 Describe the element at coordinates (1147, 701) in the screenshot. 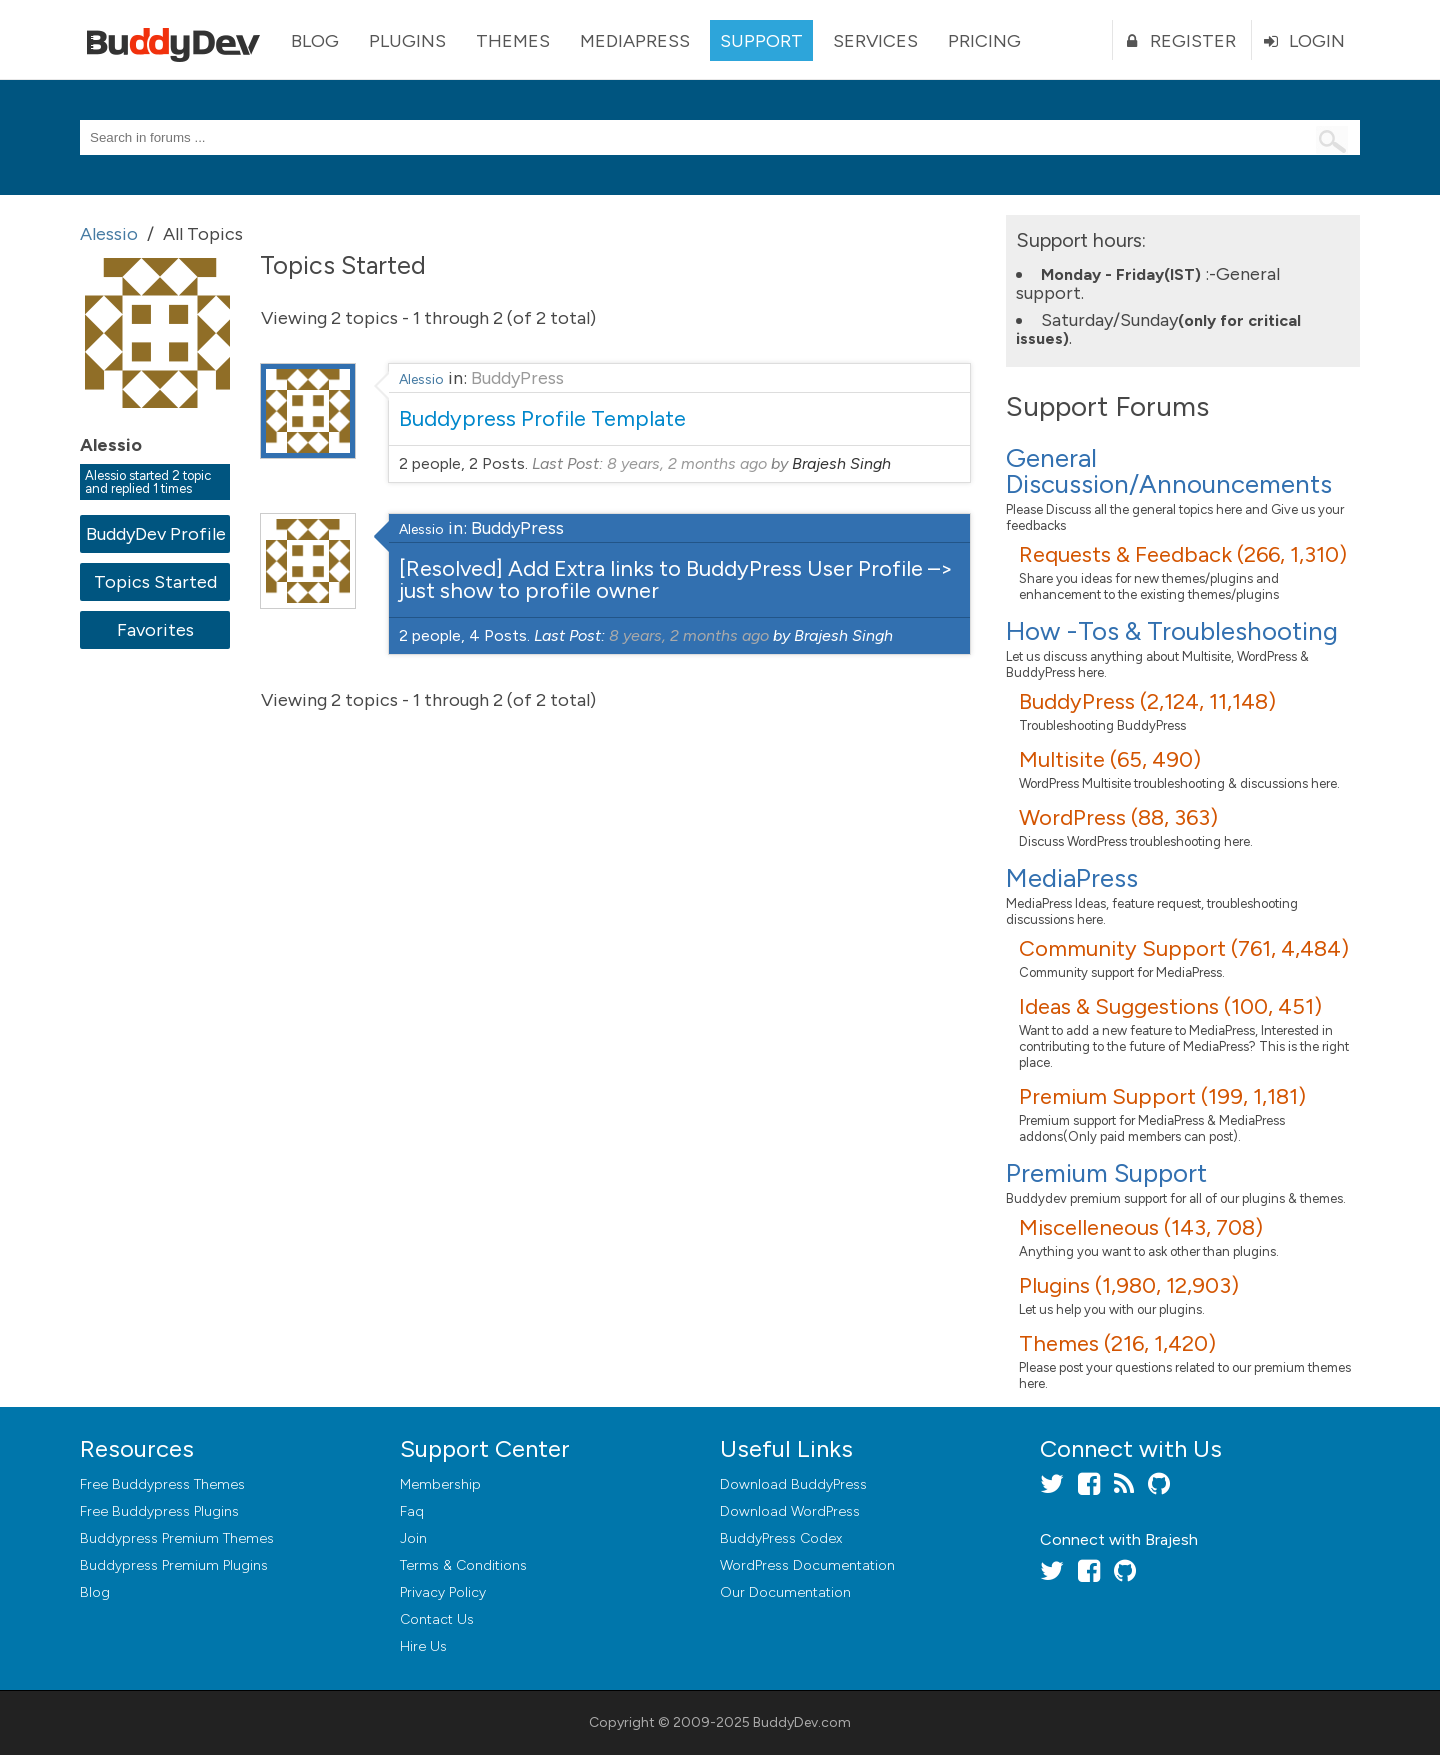

I see `BuddyPress (2,124, 11,148)` at that location.